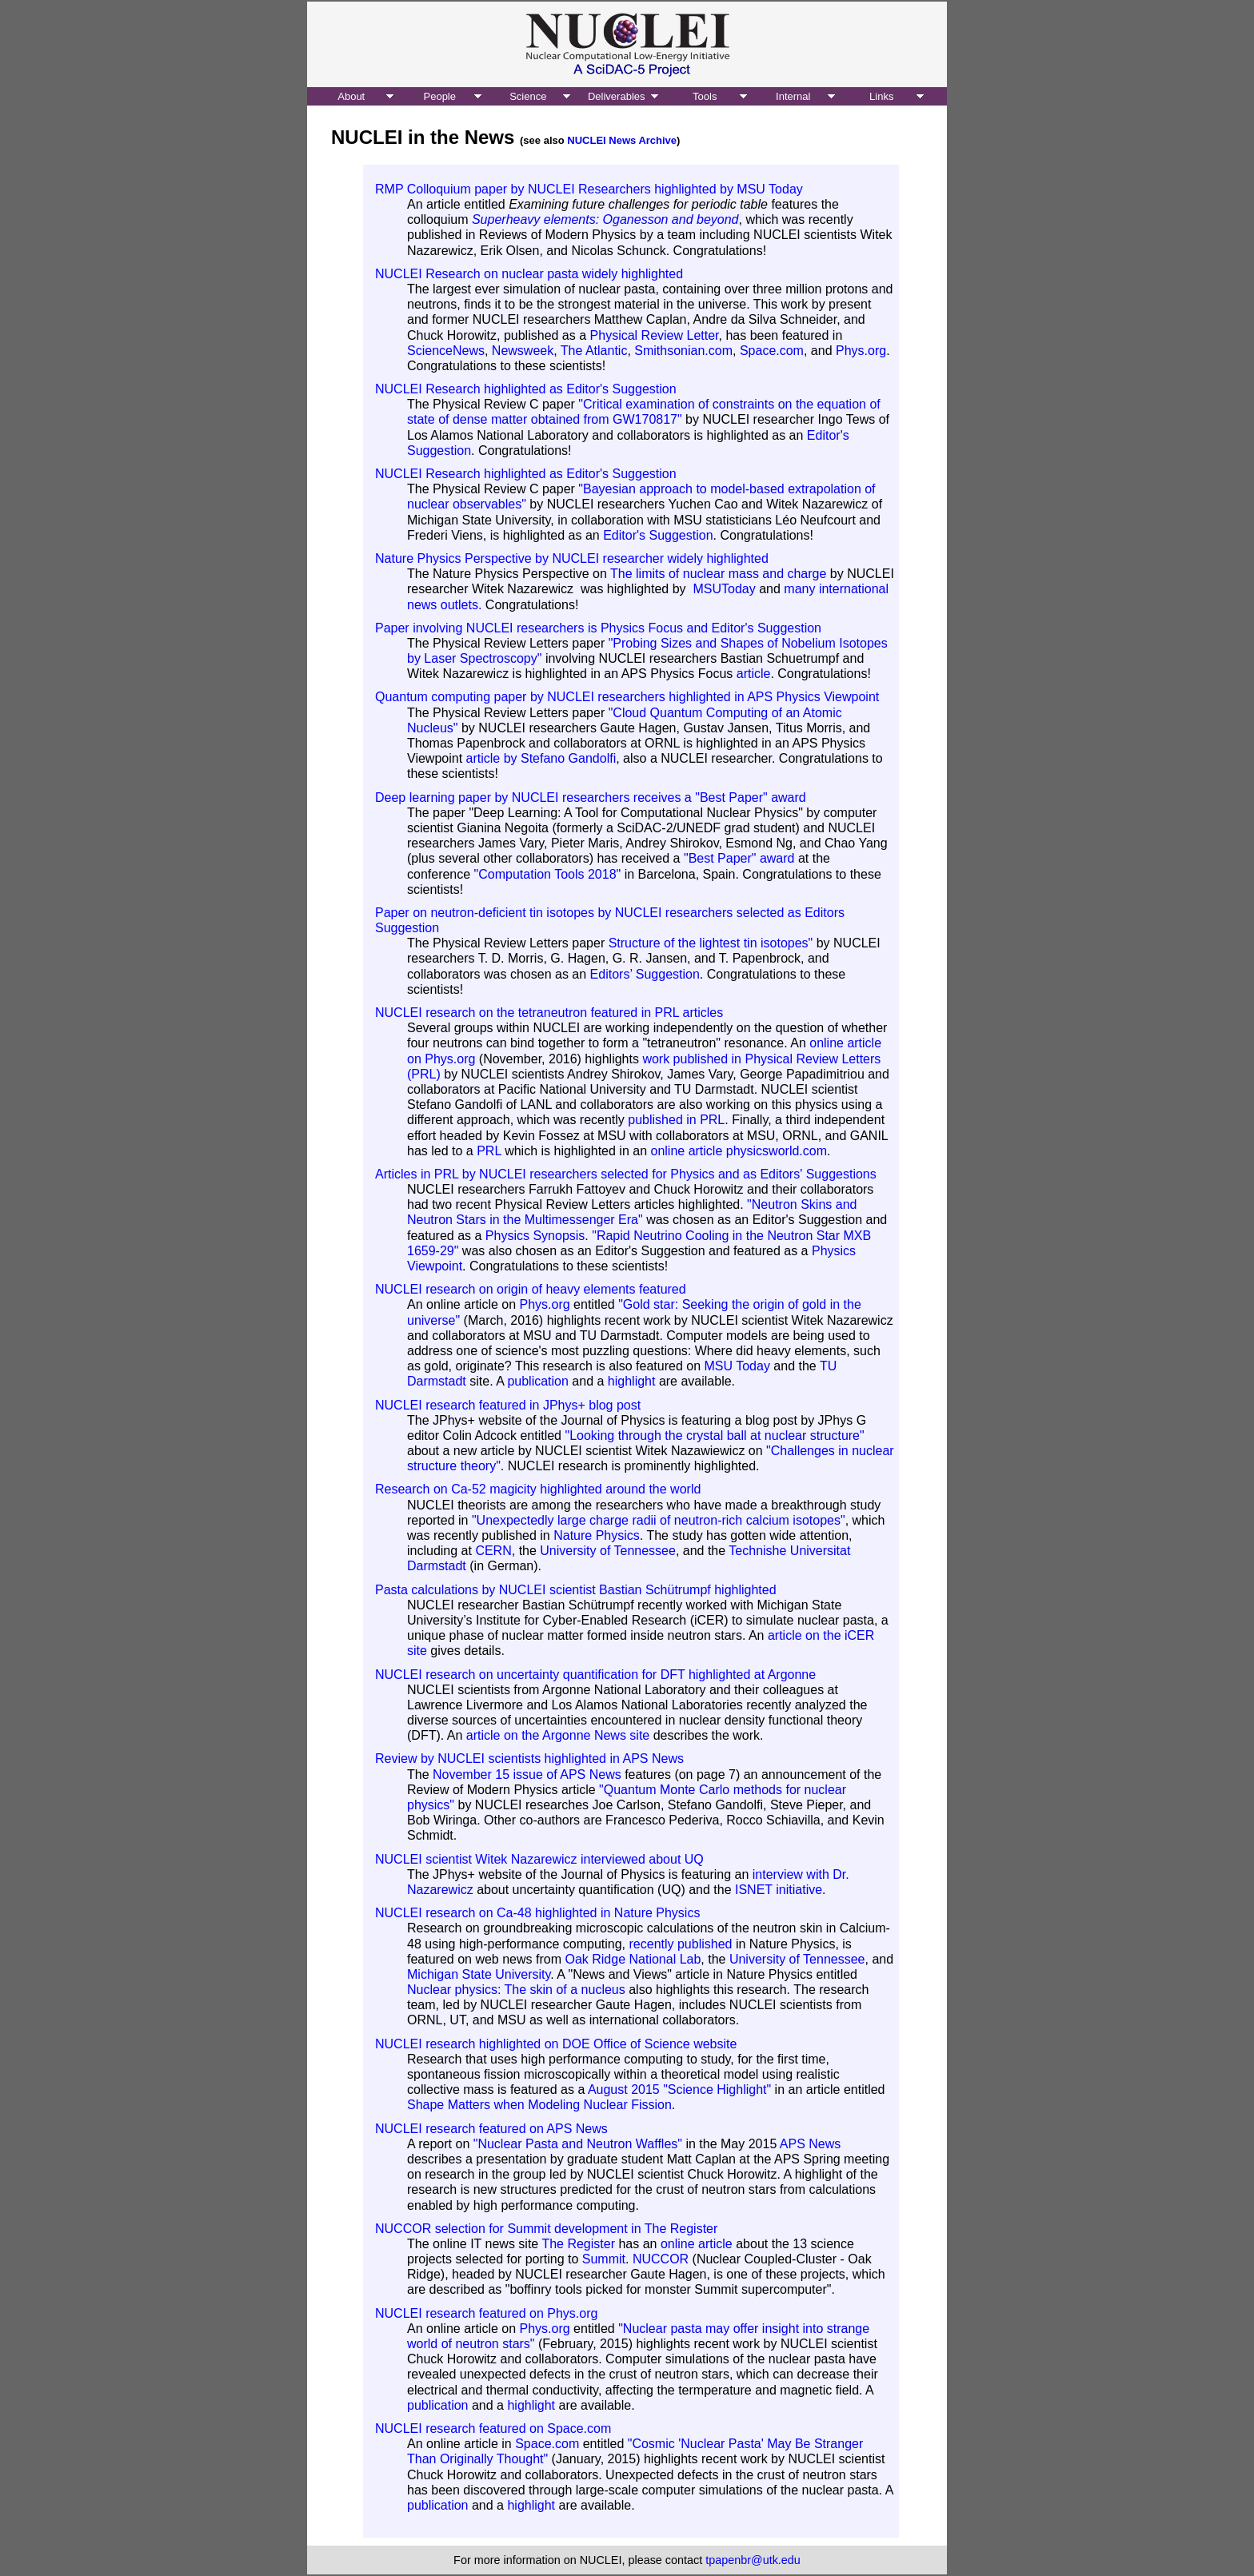  I want to click on Science, so click(527, 96).